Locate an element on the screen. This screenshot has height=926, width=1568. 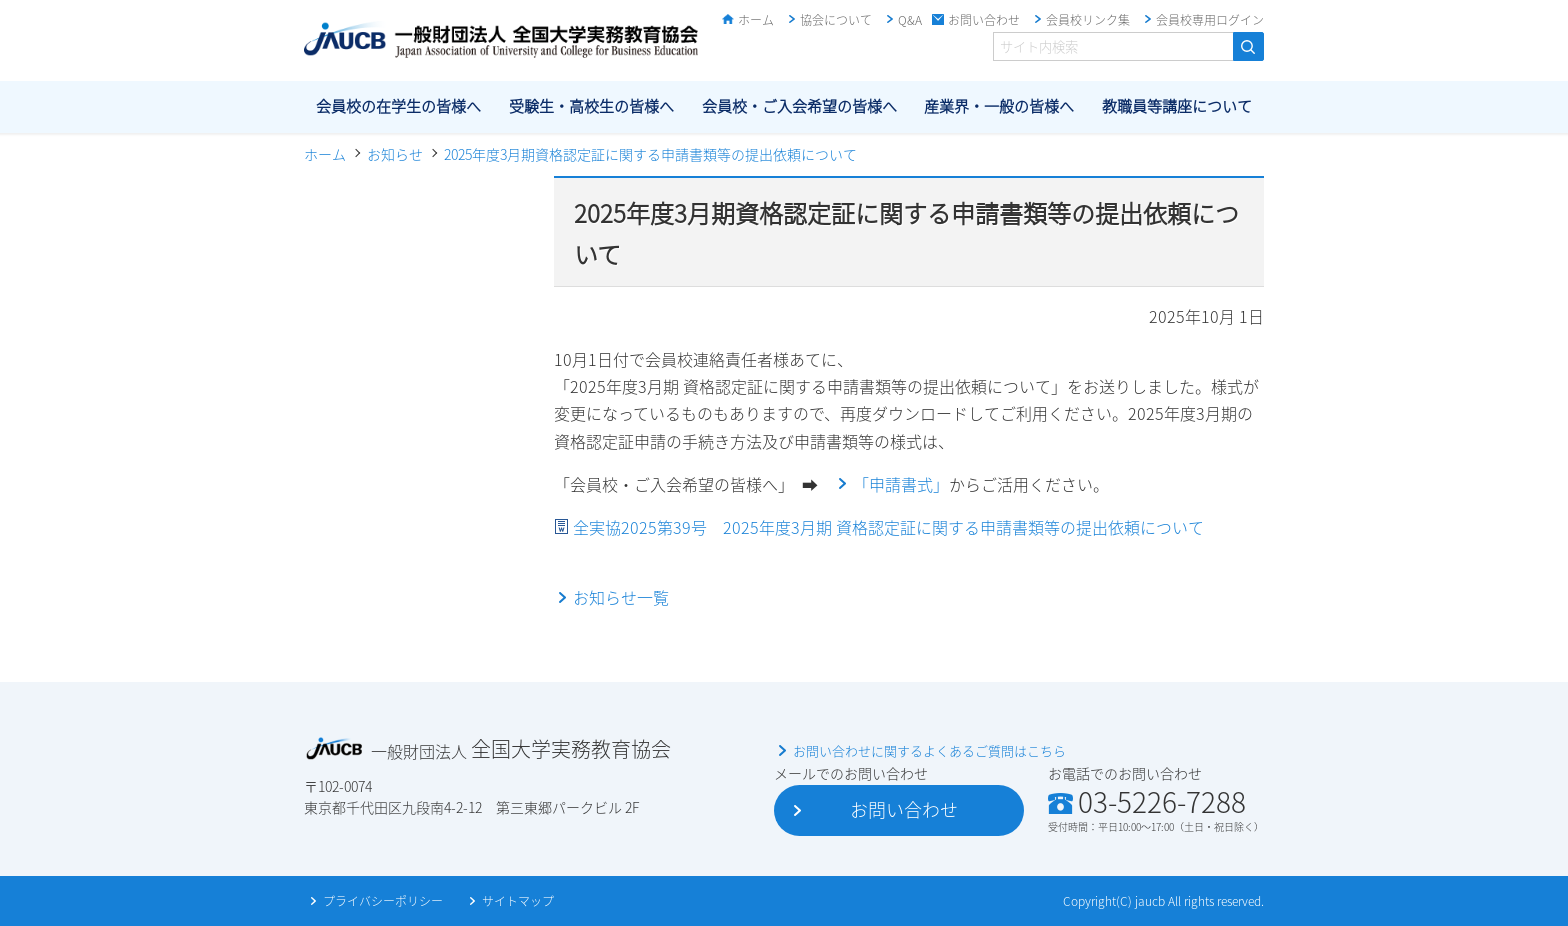
Q&A is located at coordinates (910, 20).